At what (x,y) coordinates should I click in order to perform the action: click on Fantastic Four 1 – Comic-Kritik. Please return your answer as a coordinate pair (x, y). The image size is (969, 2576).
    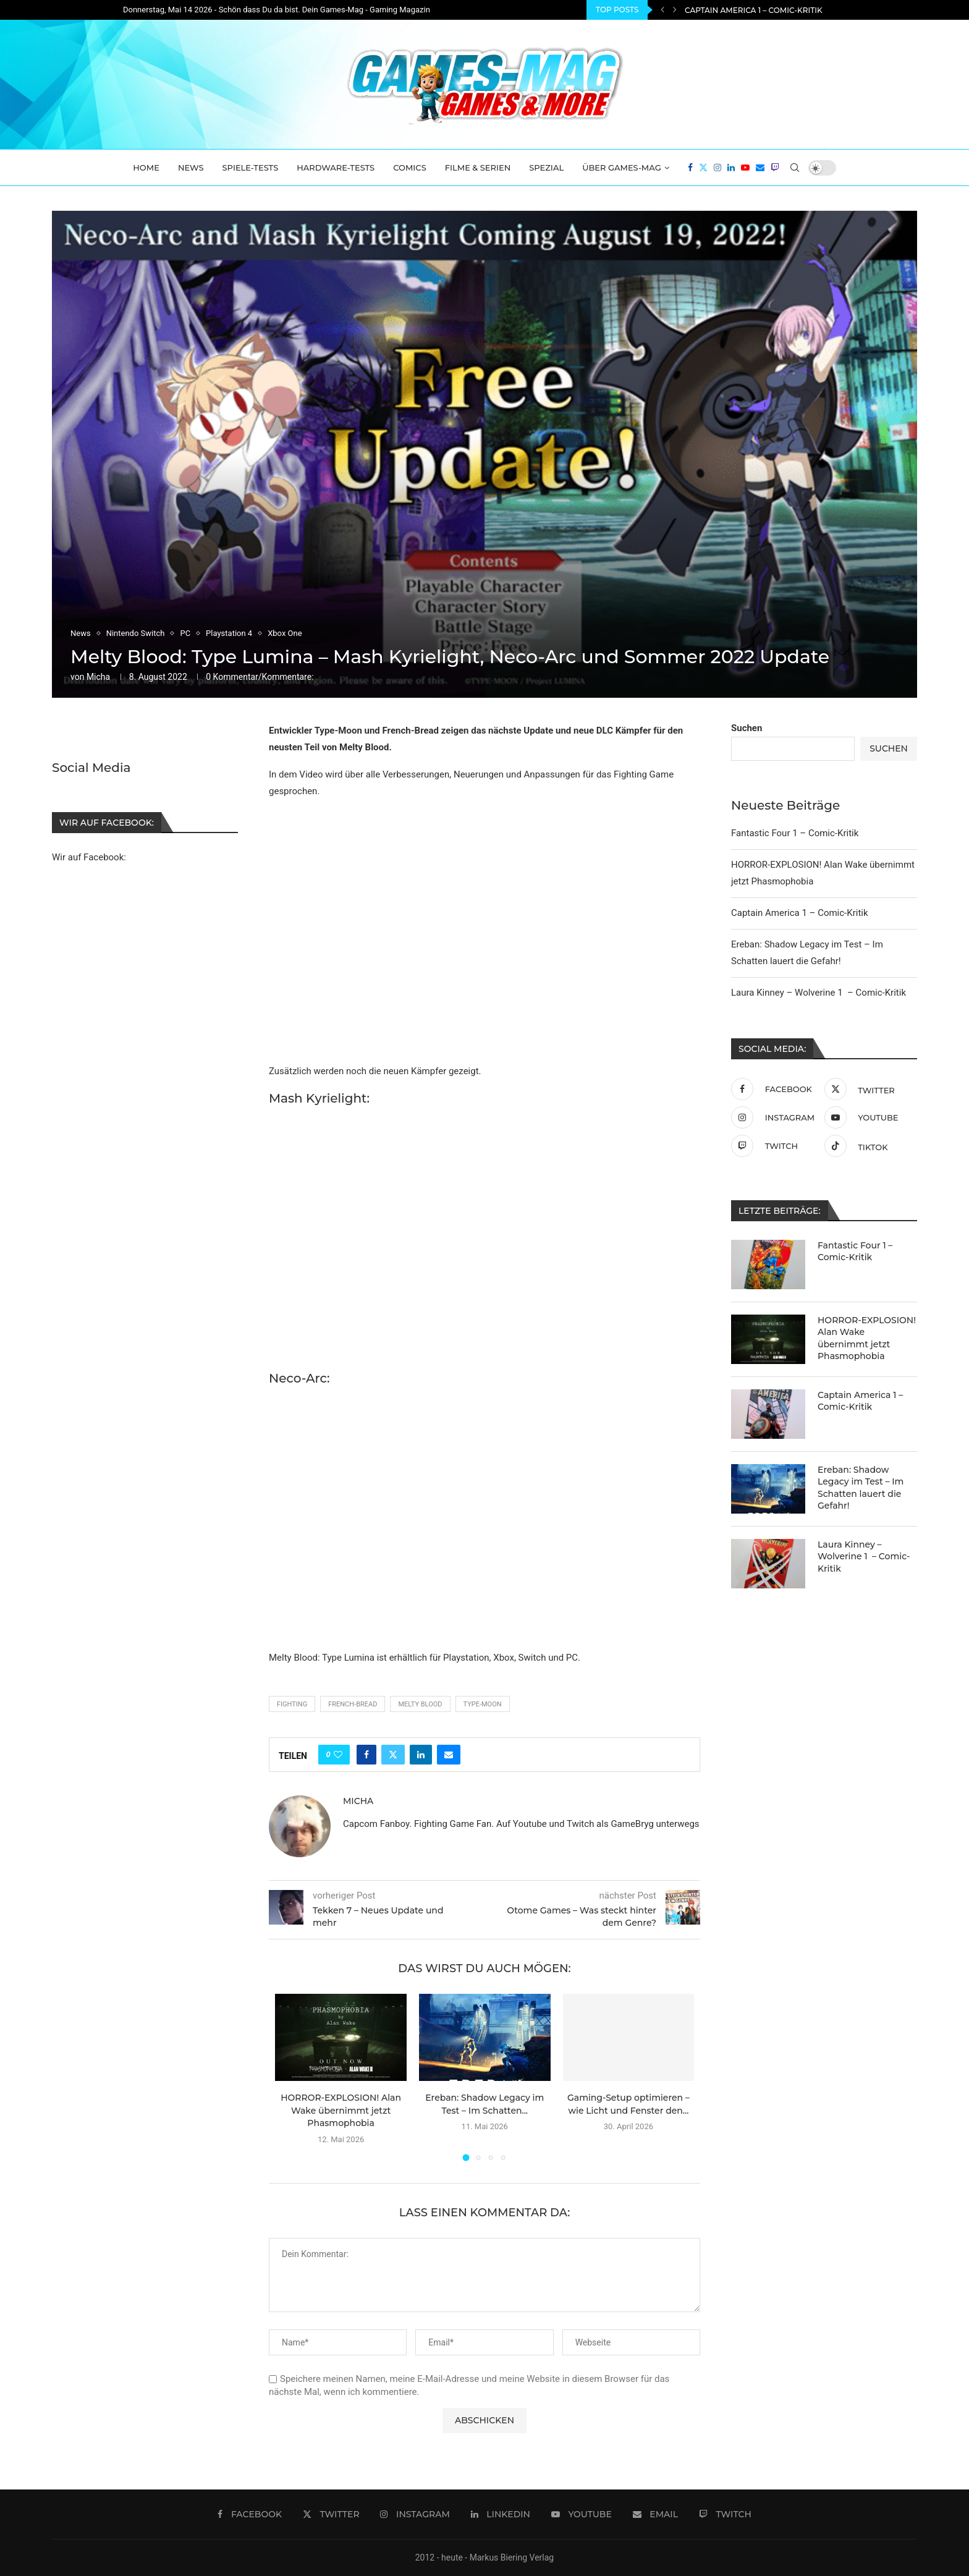
    Looking at the image, I should click on (794, 833).